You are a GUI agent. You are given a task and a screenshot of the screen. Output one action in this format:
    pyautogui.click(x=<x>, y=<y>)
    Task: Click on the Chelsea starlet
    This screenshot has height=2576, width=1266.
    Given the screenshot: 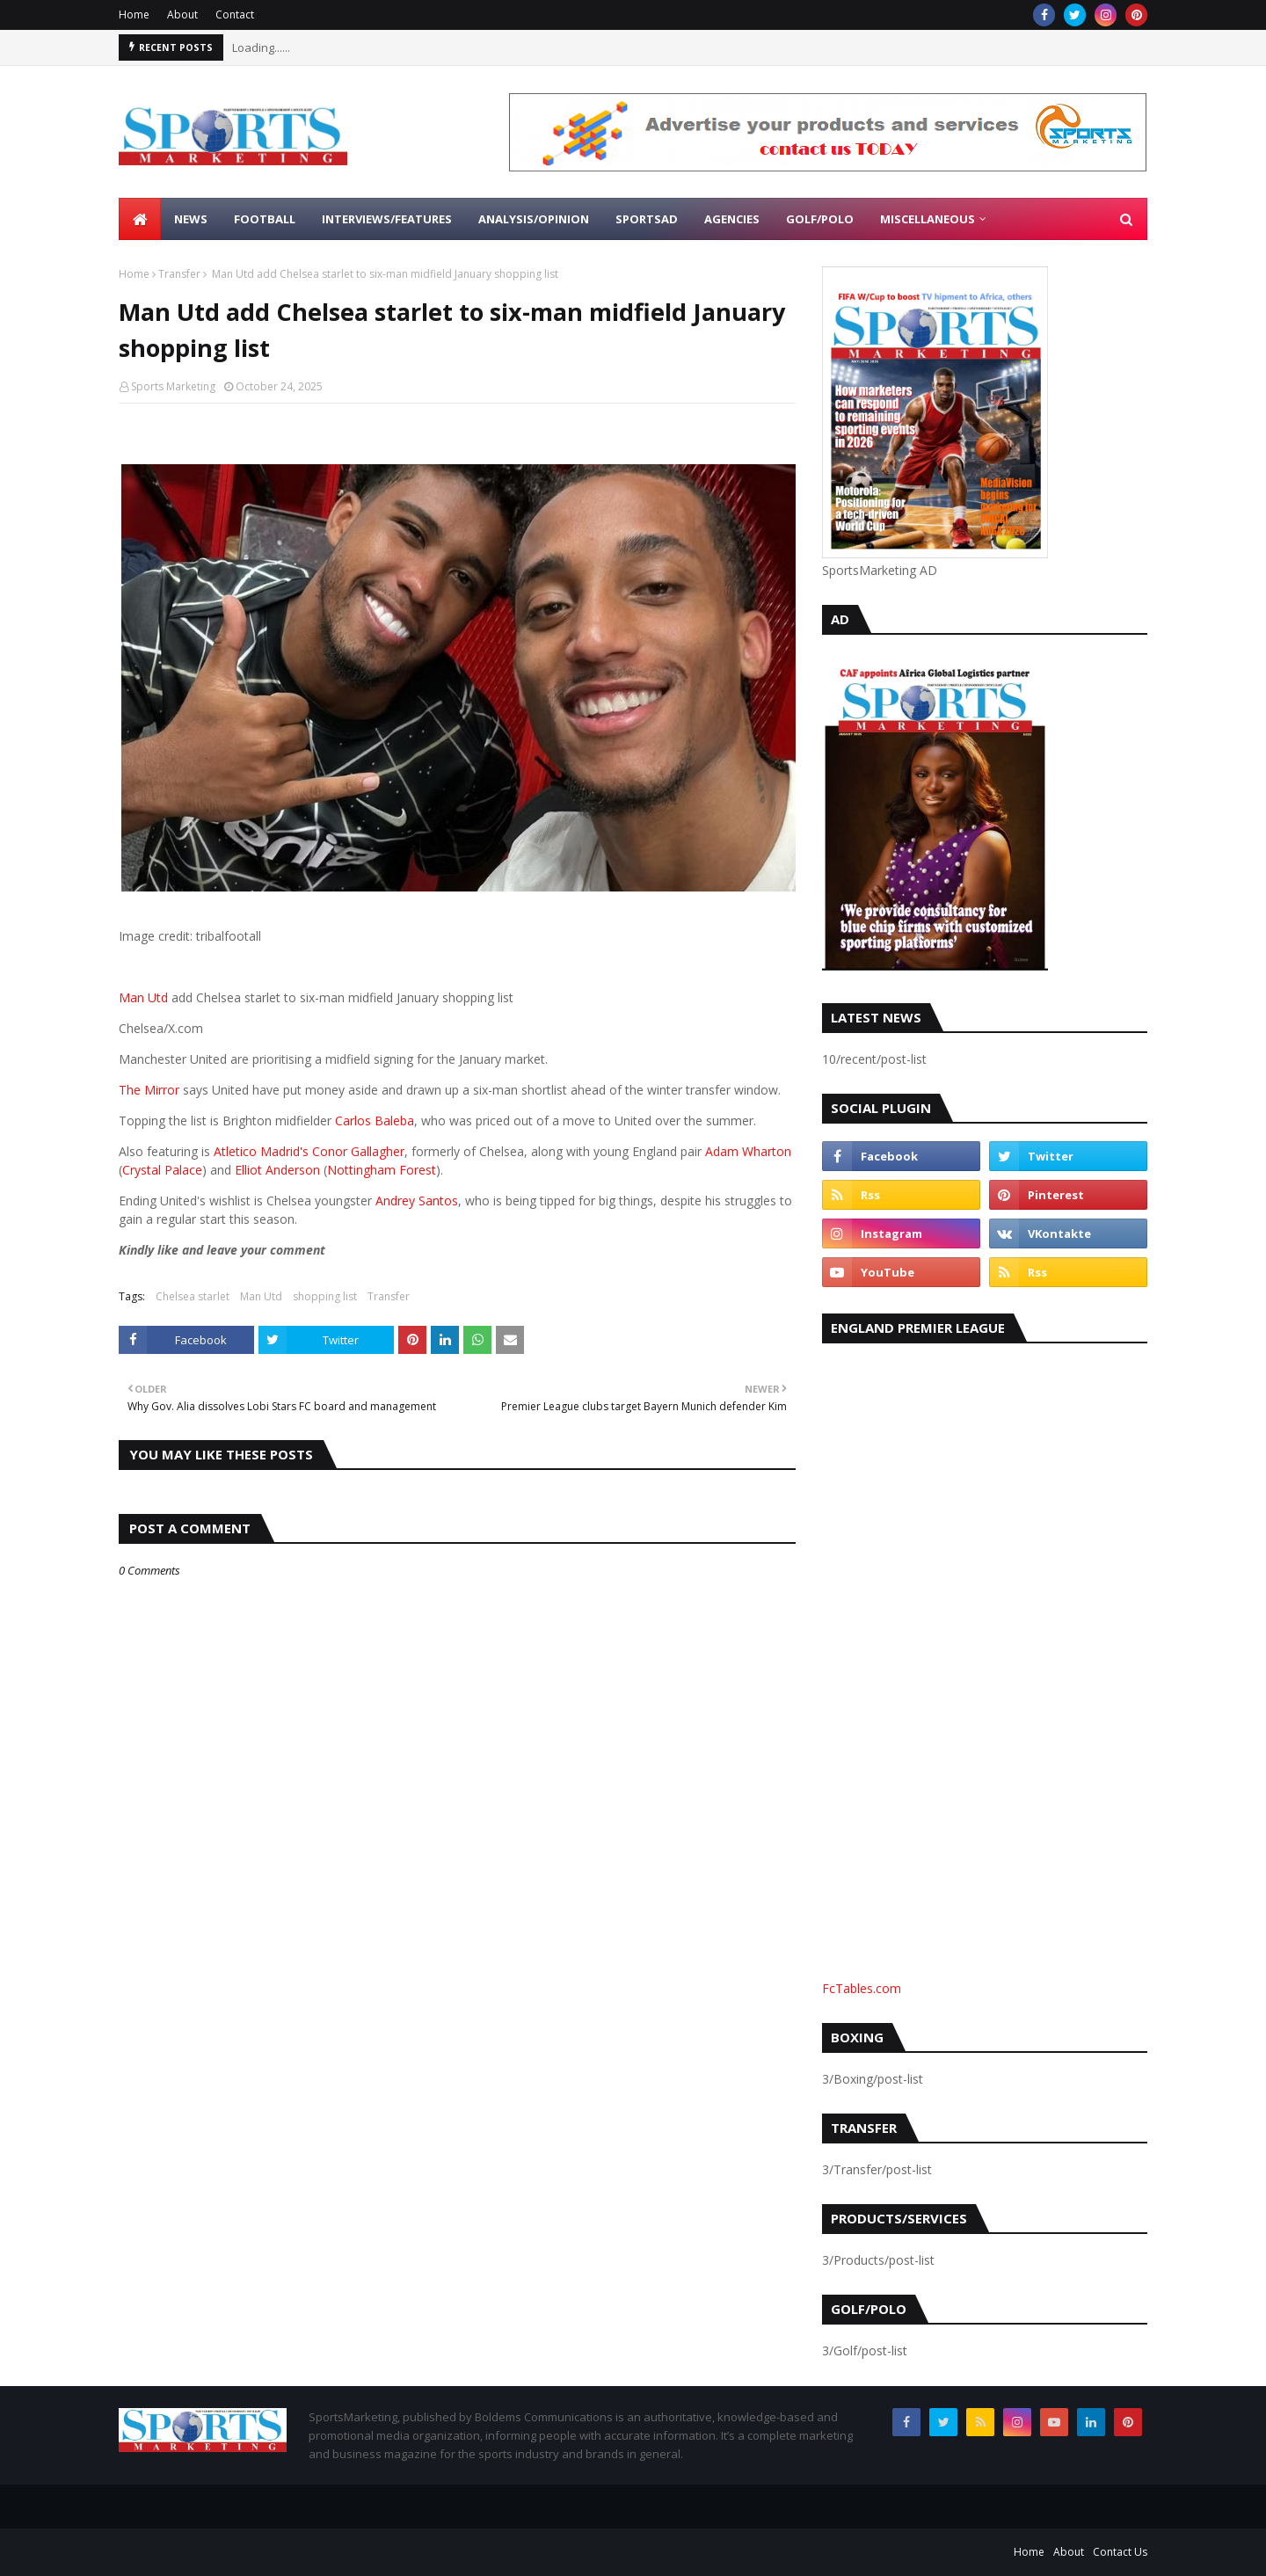 What is the action you would take?
    pyautogui.click(x=192, y=1296)
    